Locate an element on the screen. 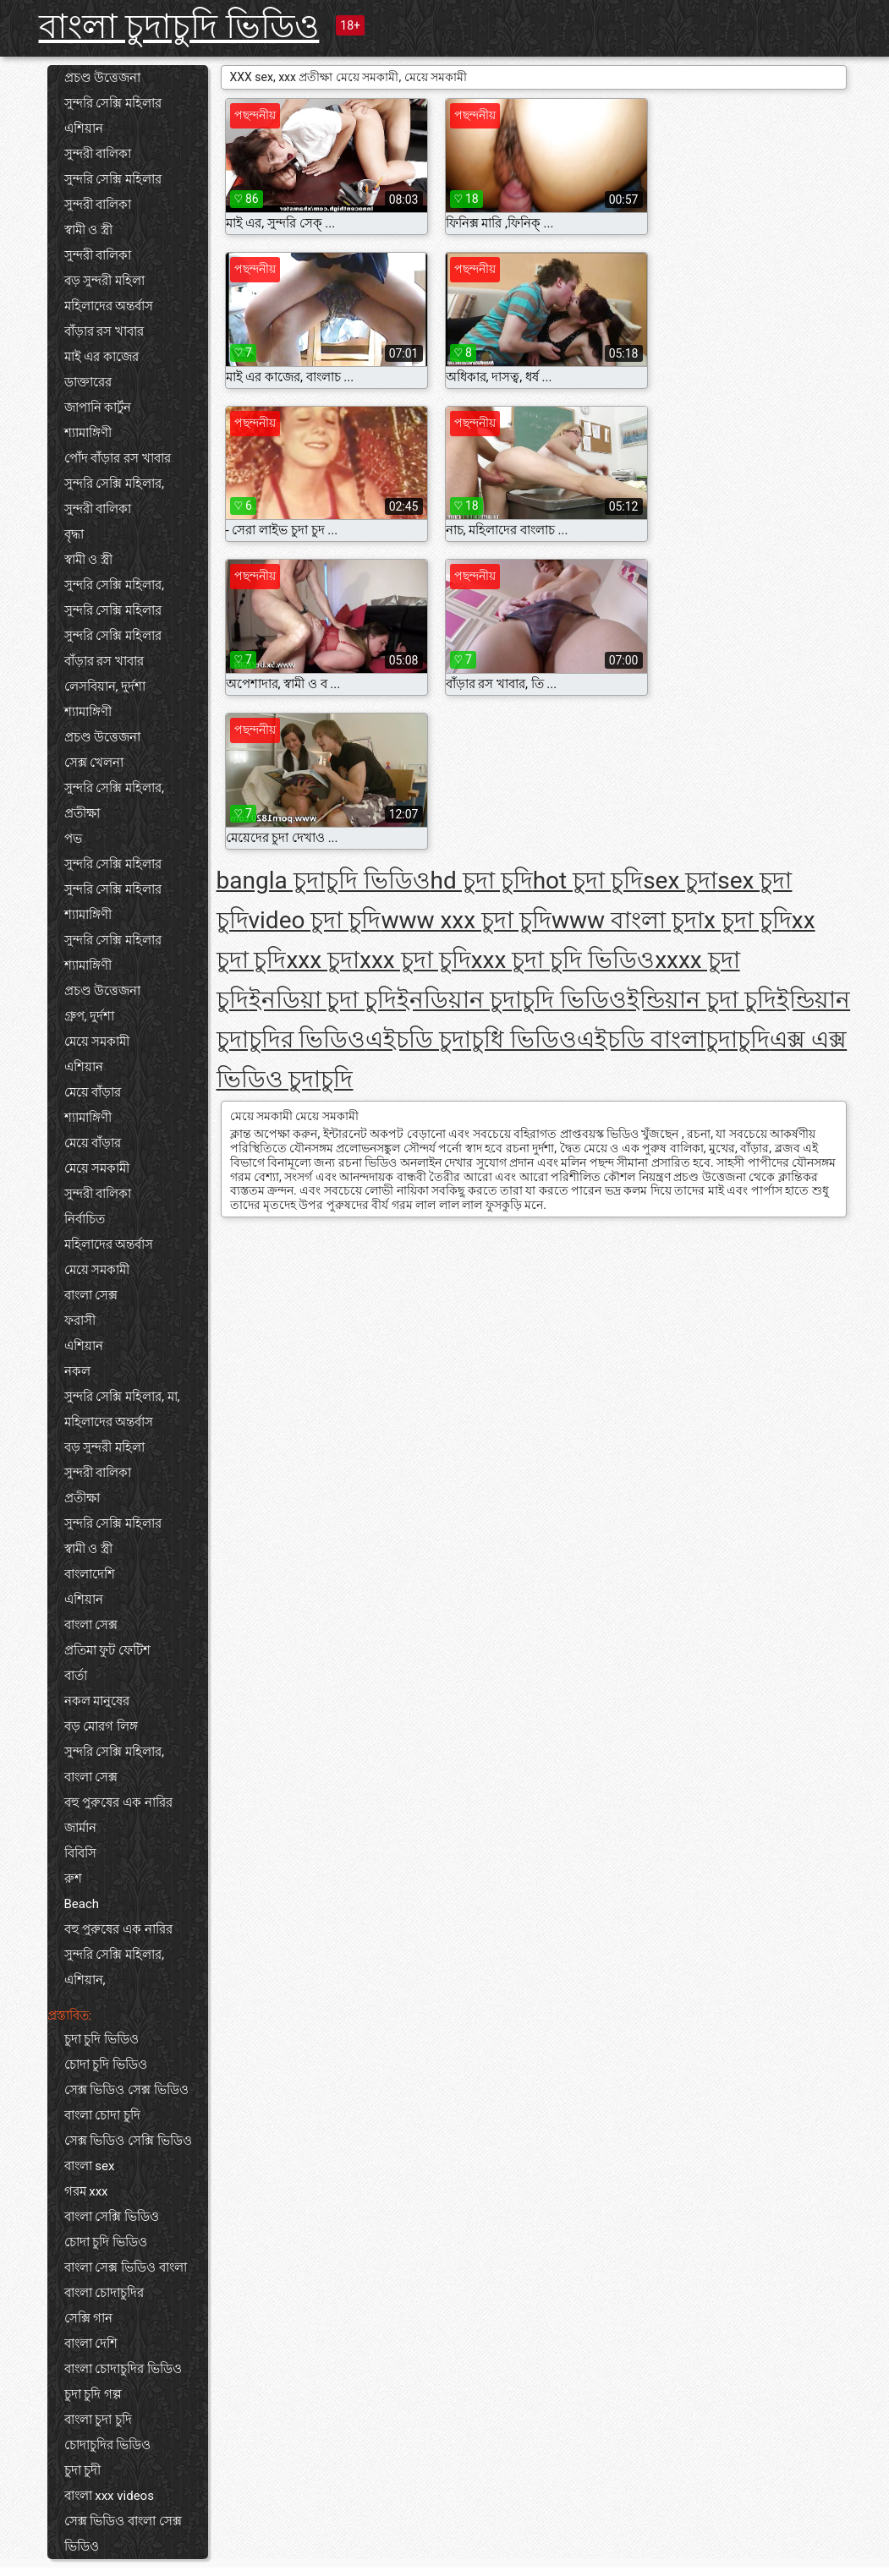 This screenshot has height=2576, width=889. প্রতীক্ষা is located at coordinates (82, 813).